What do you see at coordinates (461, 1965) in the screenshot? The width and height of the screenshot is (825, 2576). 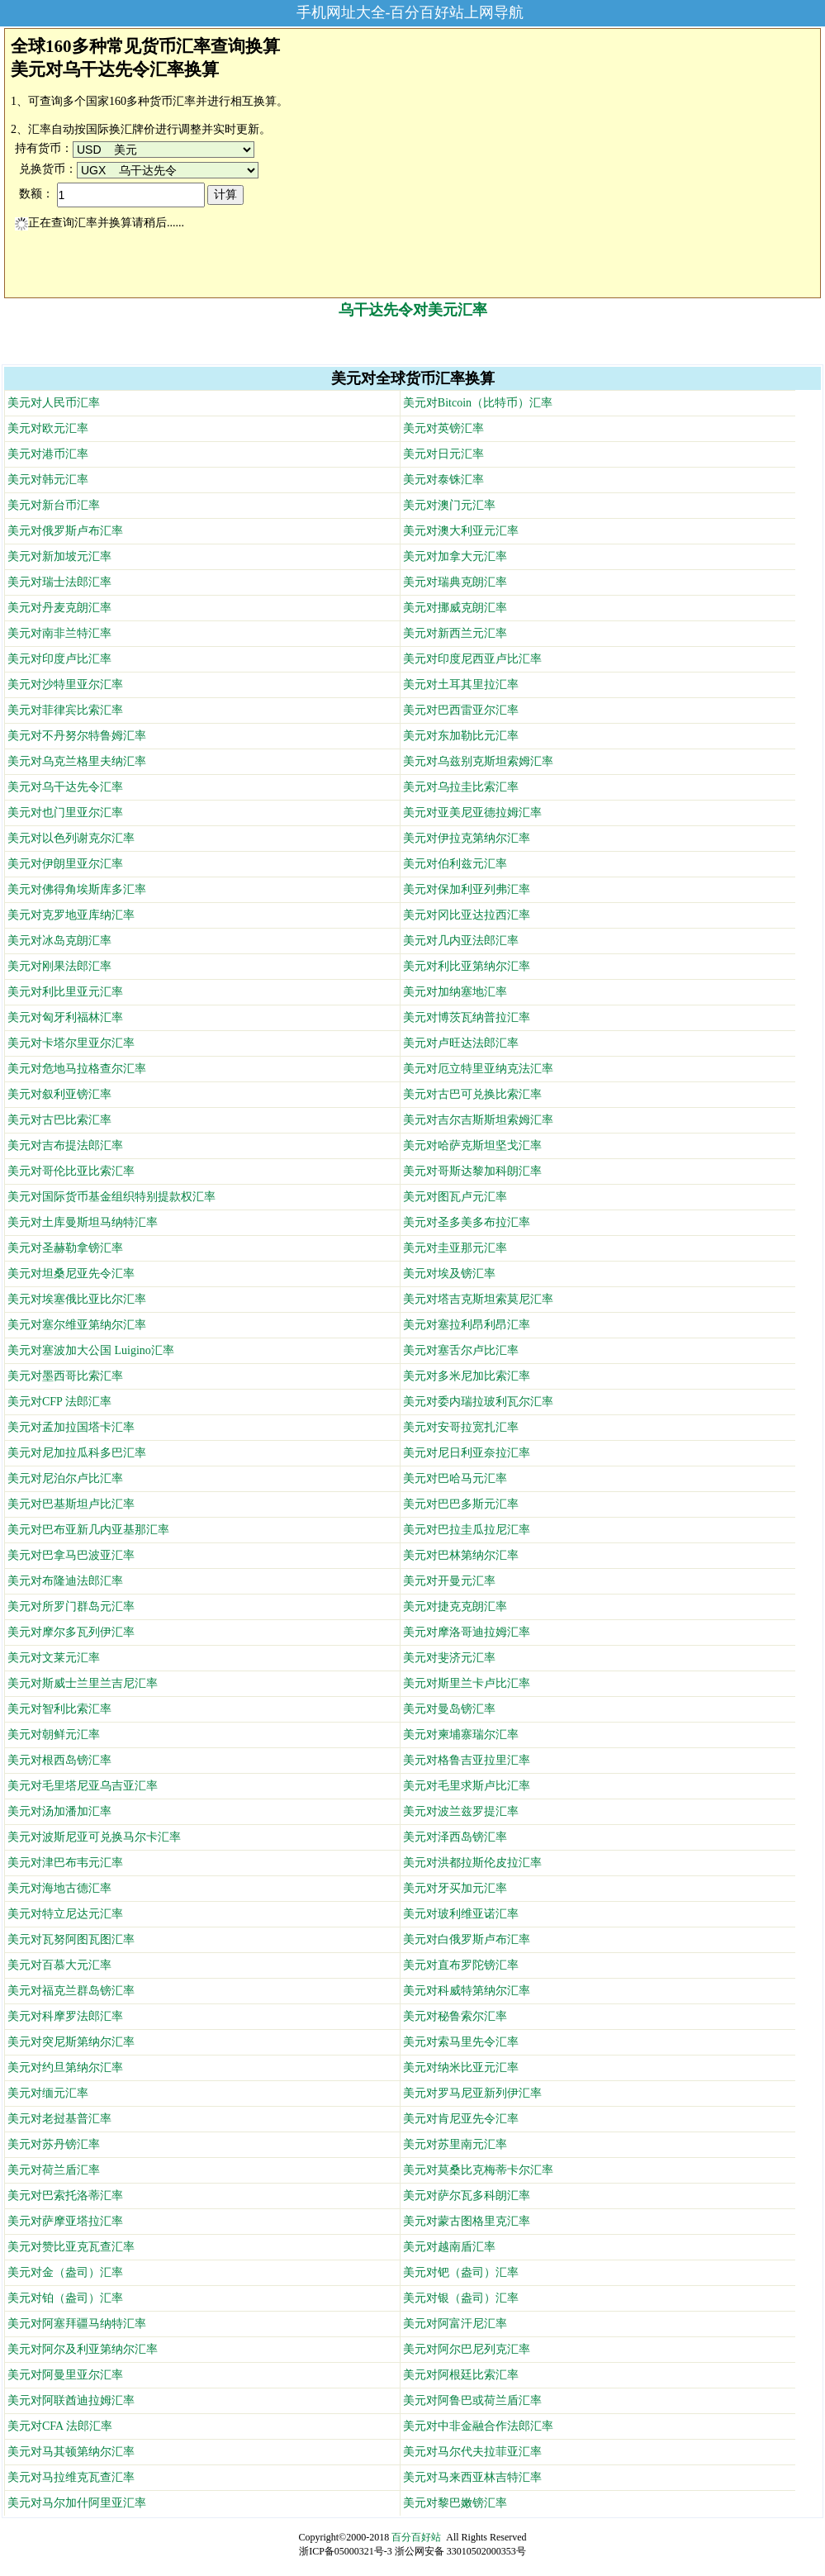 I see `美元对直布罗陀镑汇率` at bounding box center [461, 1965].